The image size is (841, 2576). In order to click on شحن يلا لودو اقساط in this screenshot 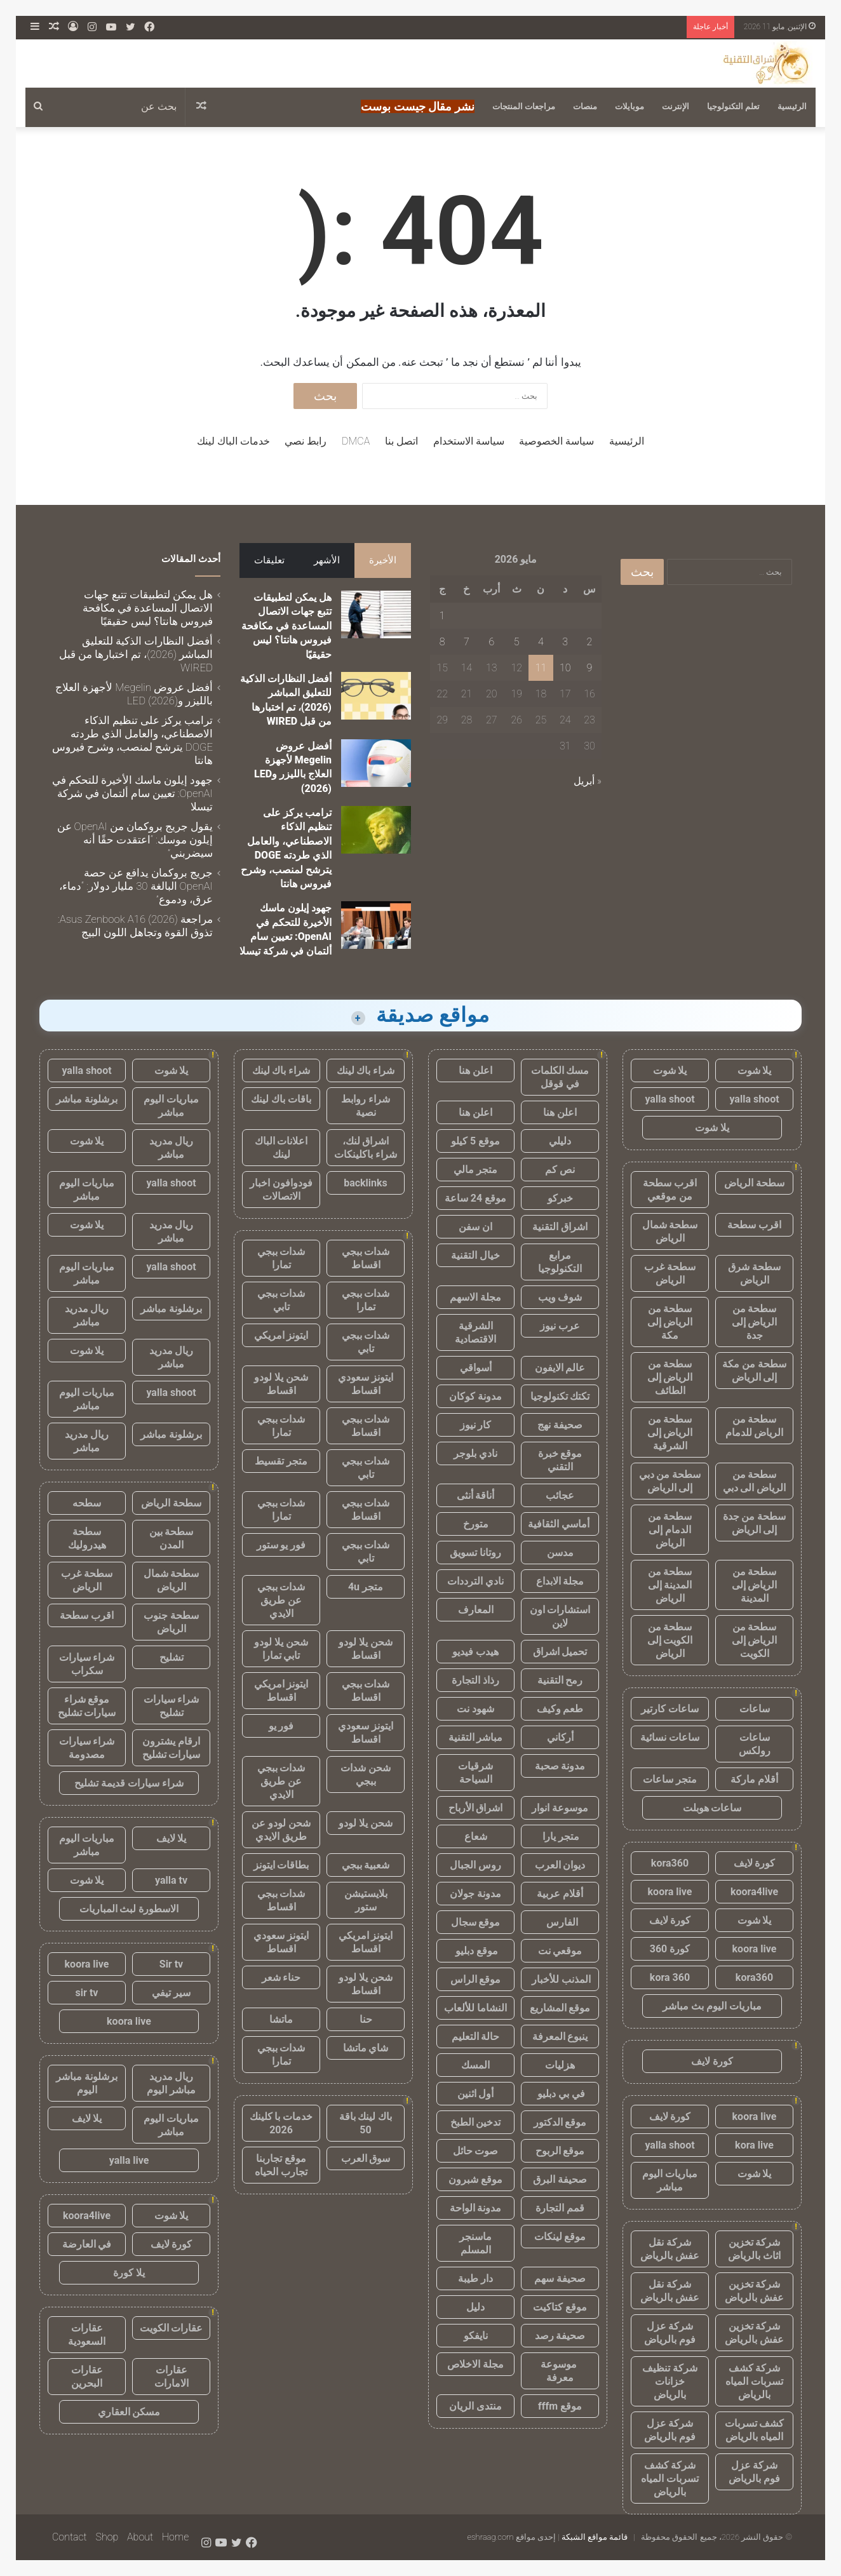, I will do `click(281, 1384)`.